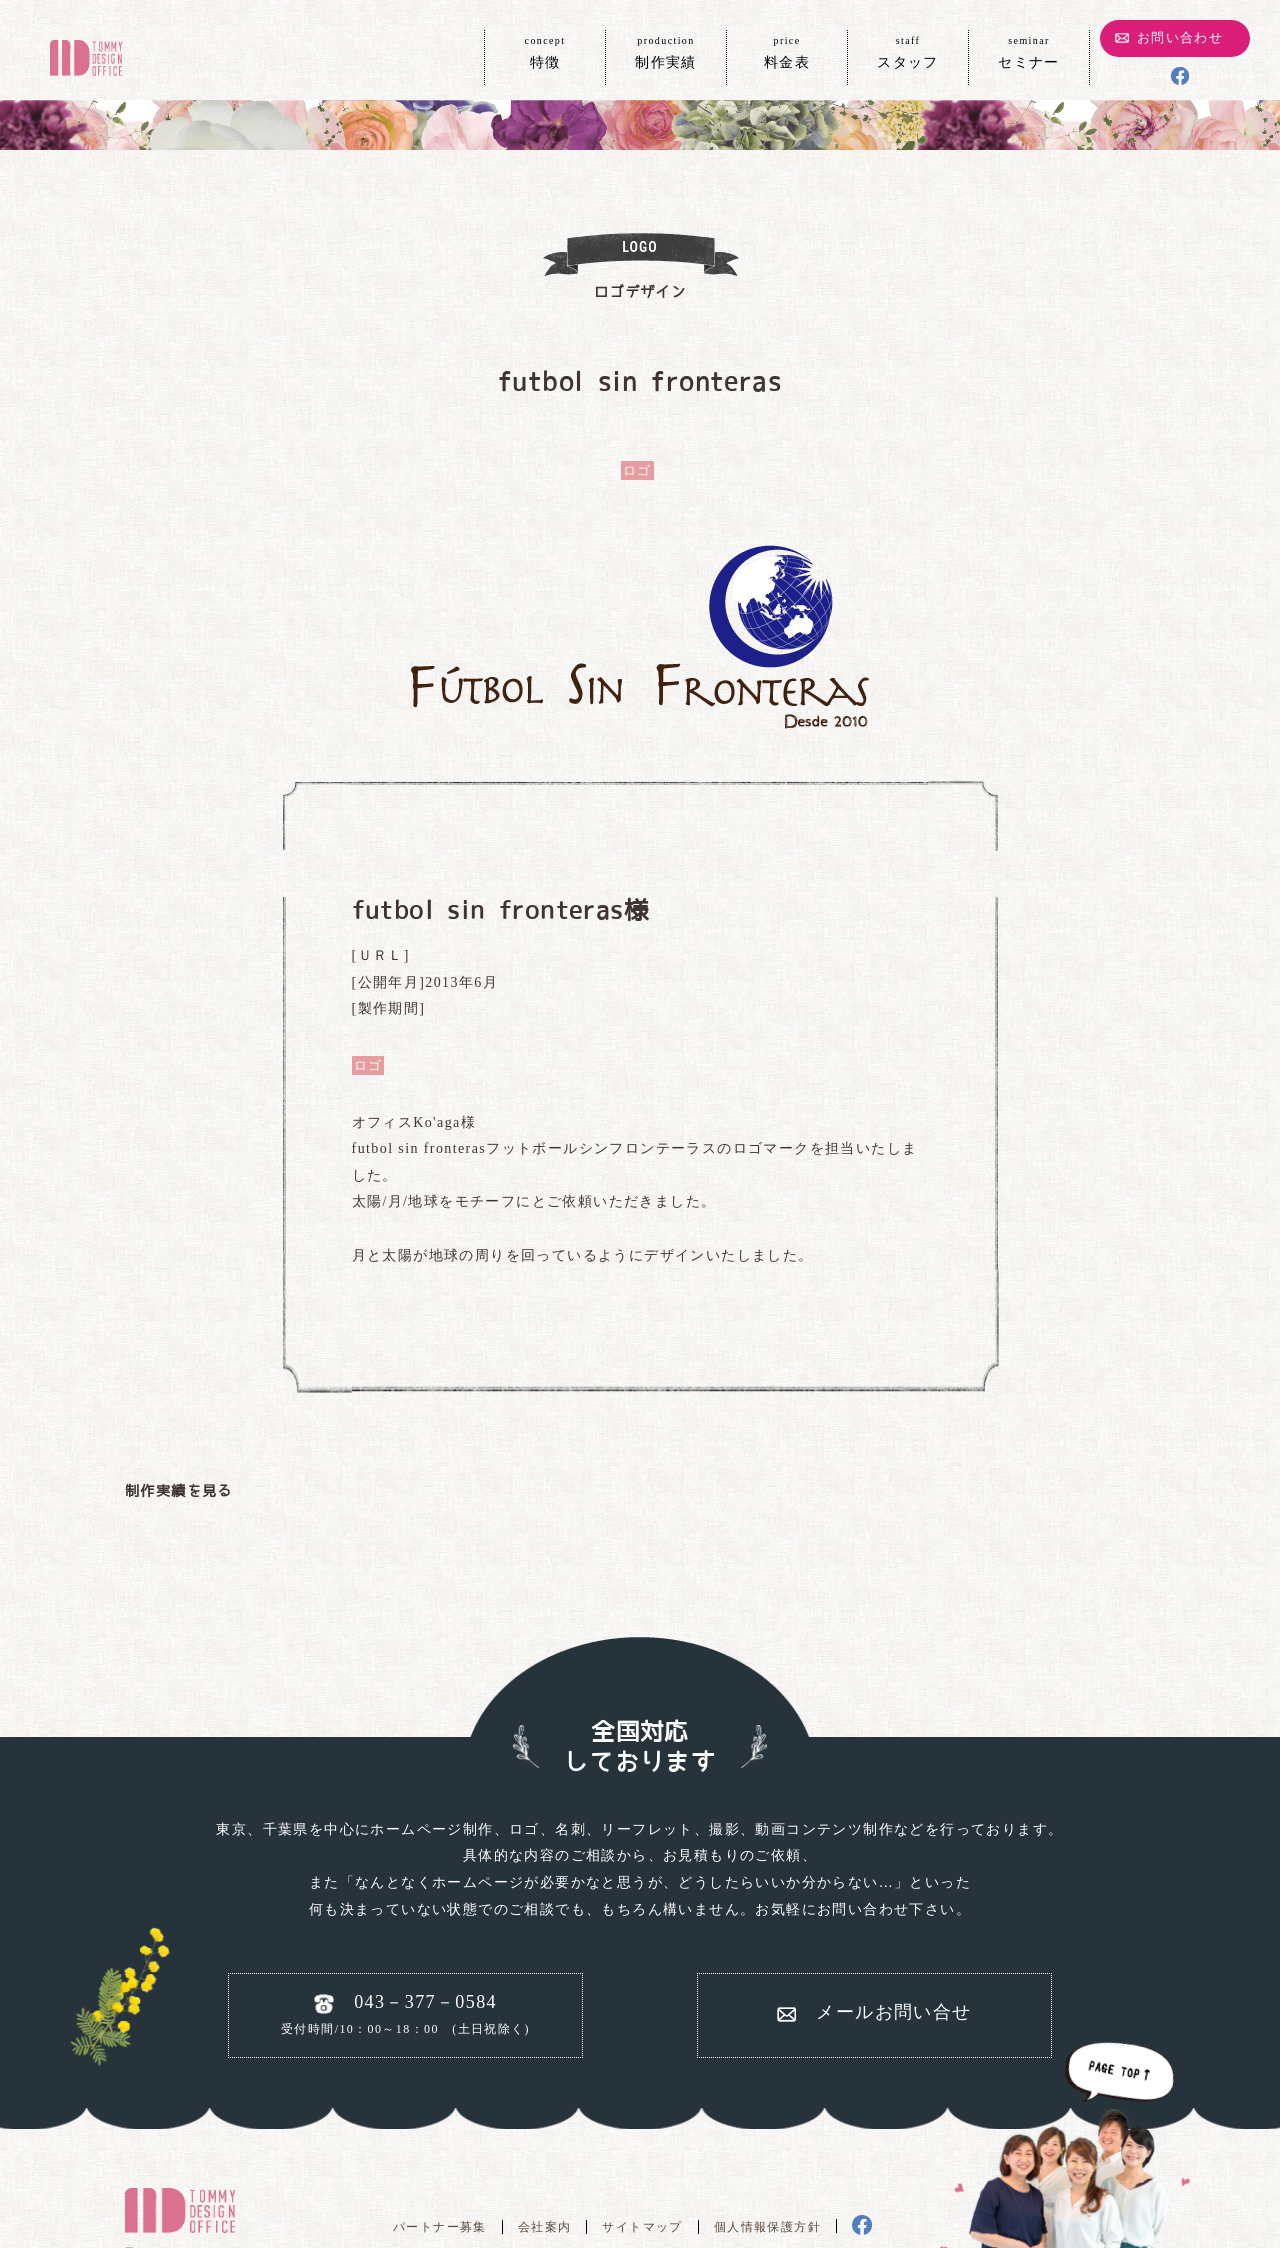  What do you see at coordinates (1180, 37) in the screenshot?
I see `お問い合わせ` at bounding box center [1180, 37].